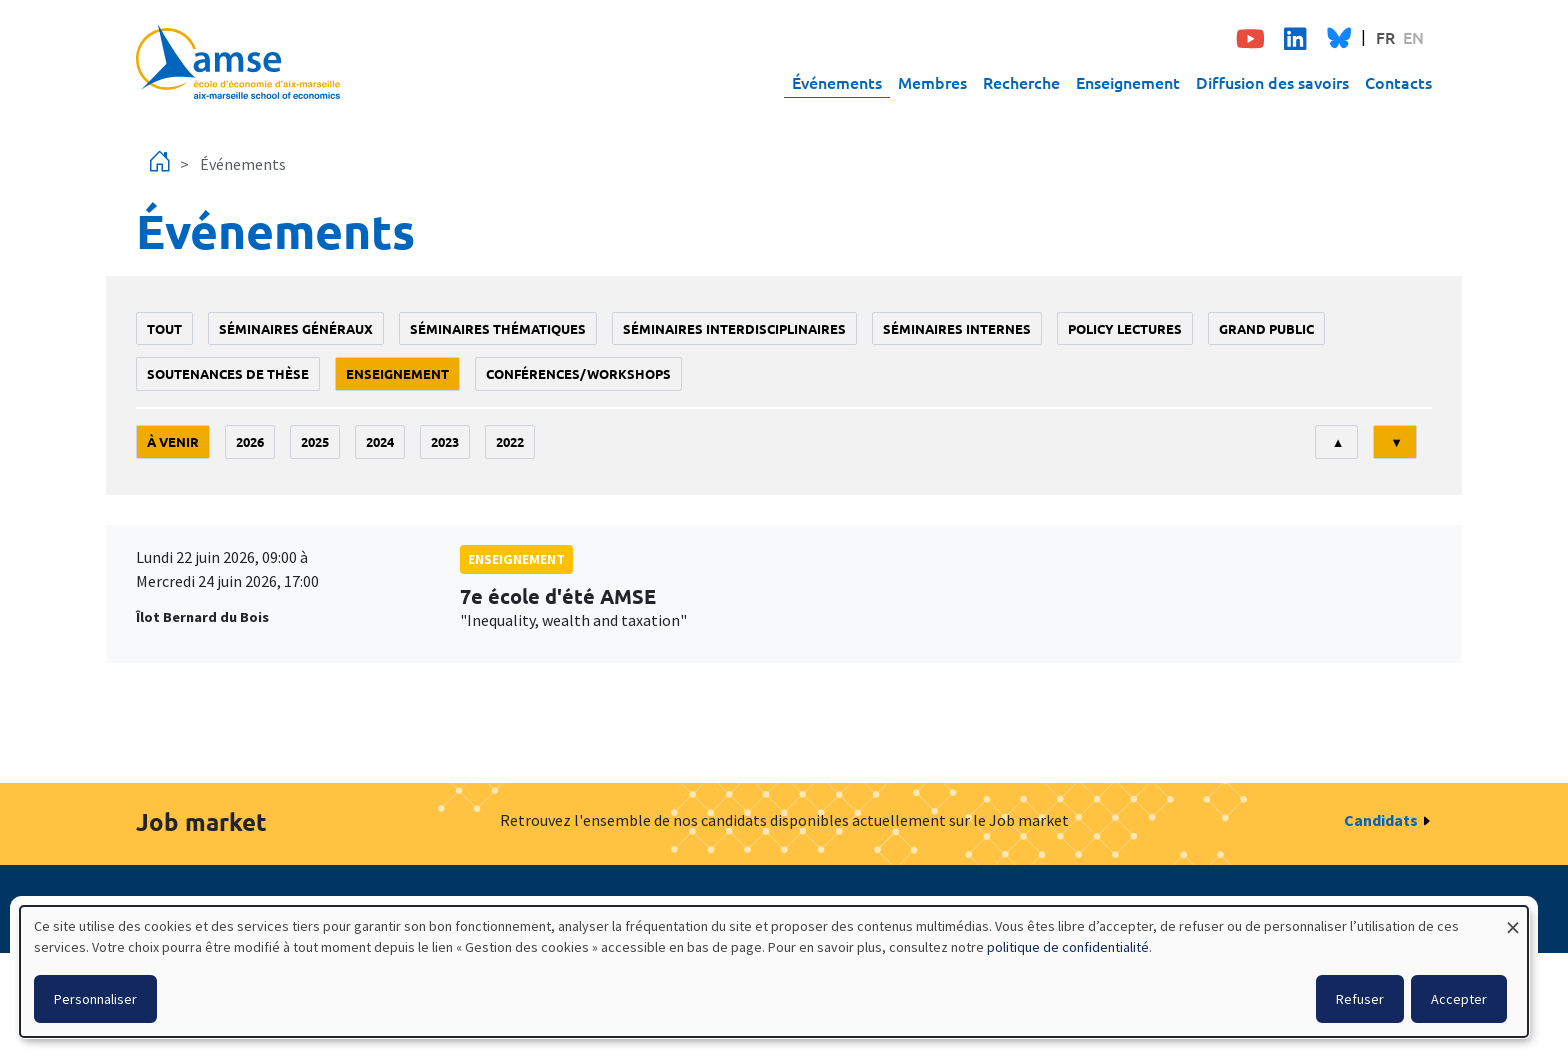 Image resolution: width=1568 pixels, height=1057 pixels. Describe the element at coordinates (95, 999) in the screenshot. I see `Personnaliser [button]` at that location.